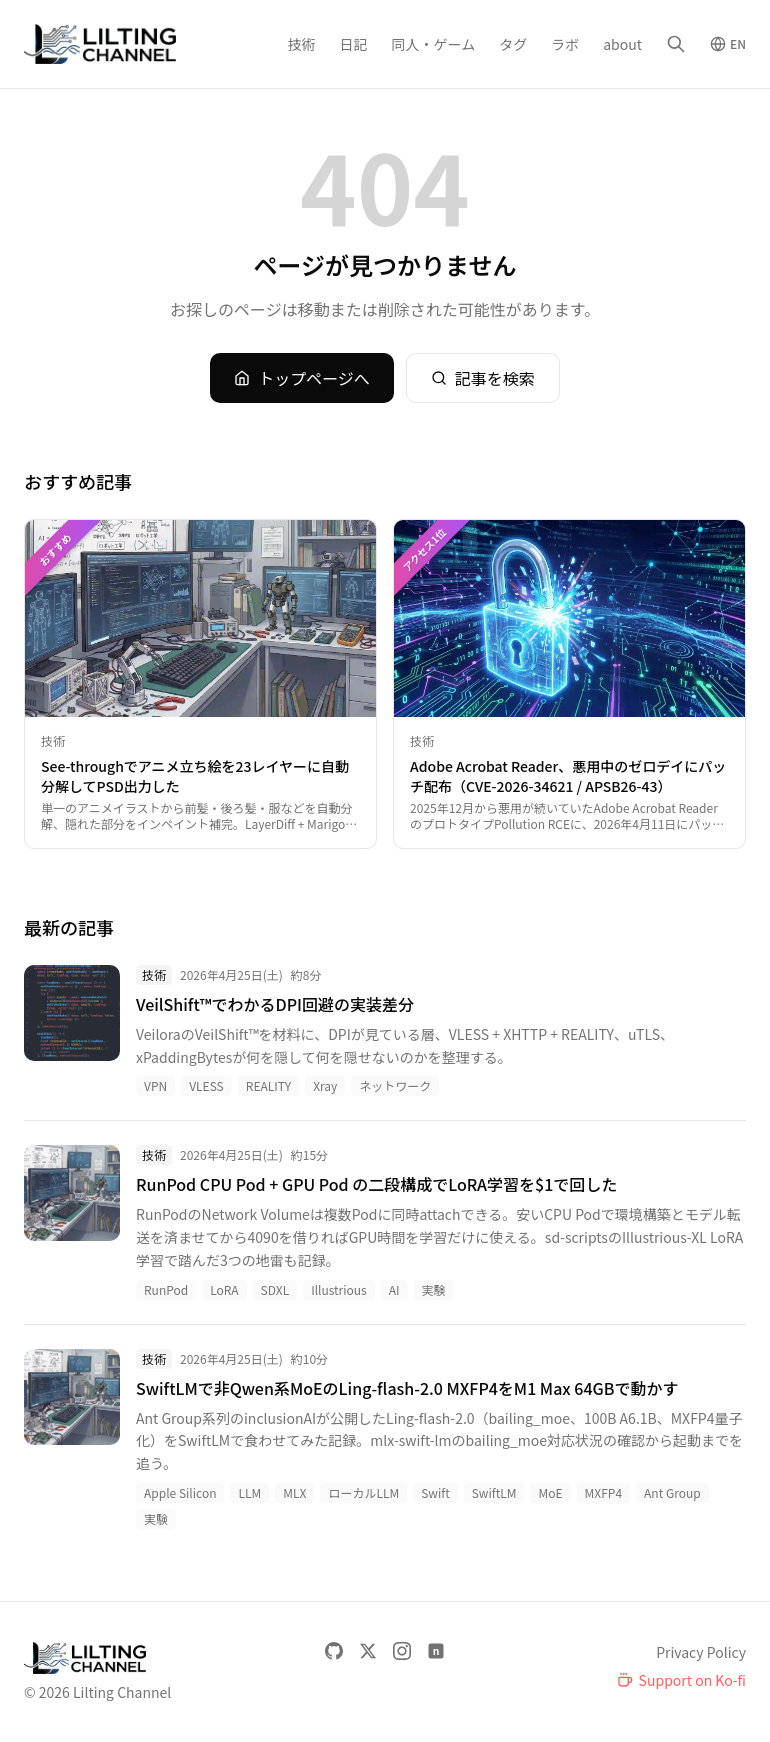 The height and width of the screenshot is (1742, 770). What do you see at coordinates (363, 1492) in the screenshot?
I see `ローカルLLM` at bounding box center [363, 1492].